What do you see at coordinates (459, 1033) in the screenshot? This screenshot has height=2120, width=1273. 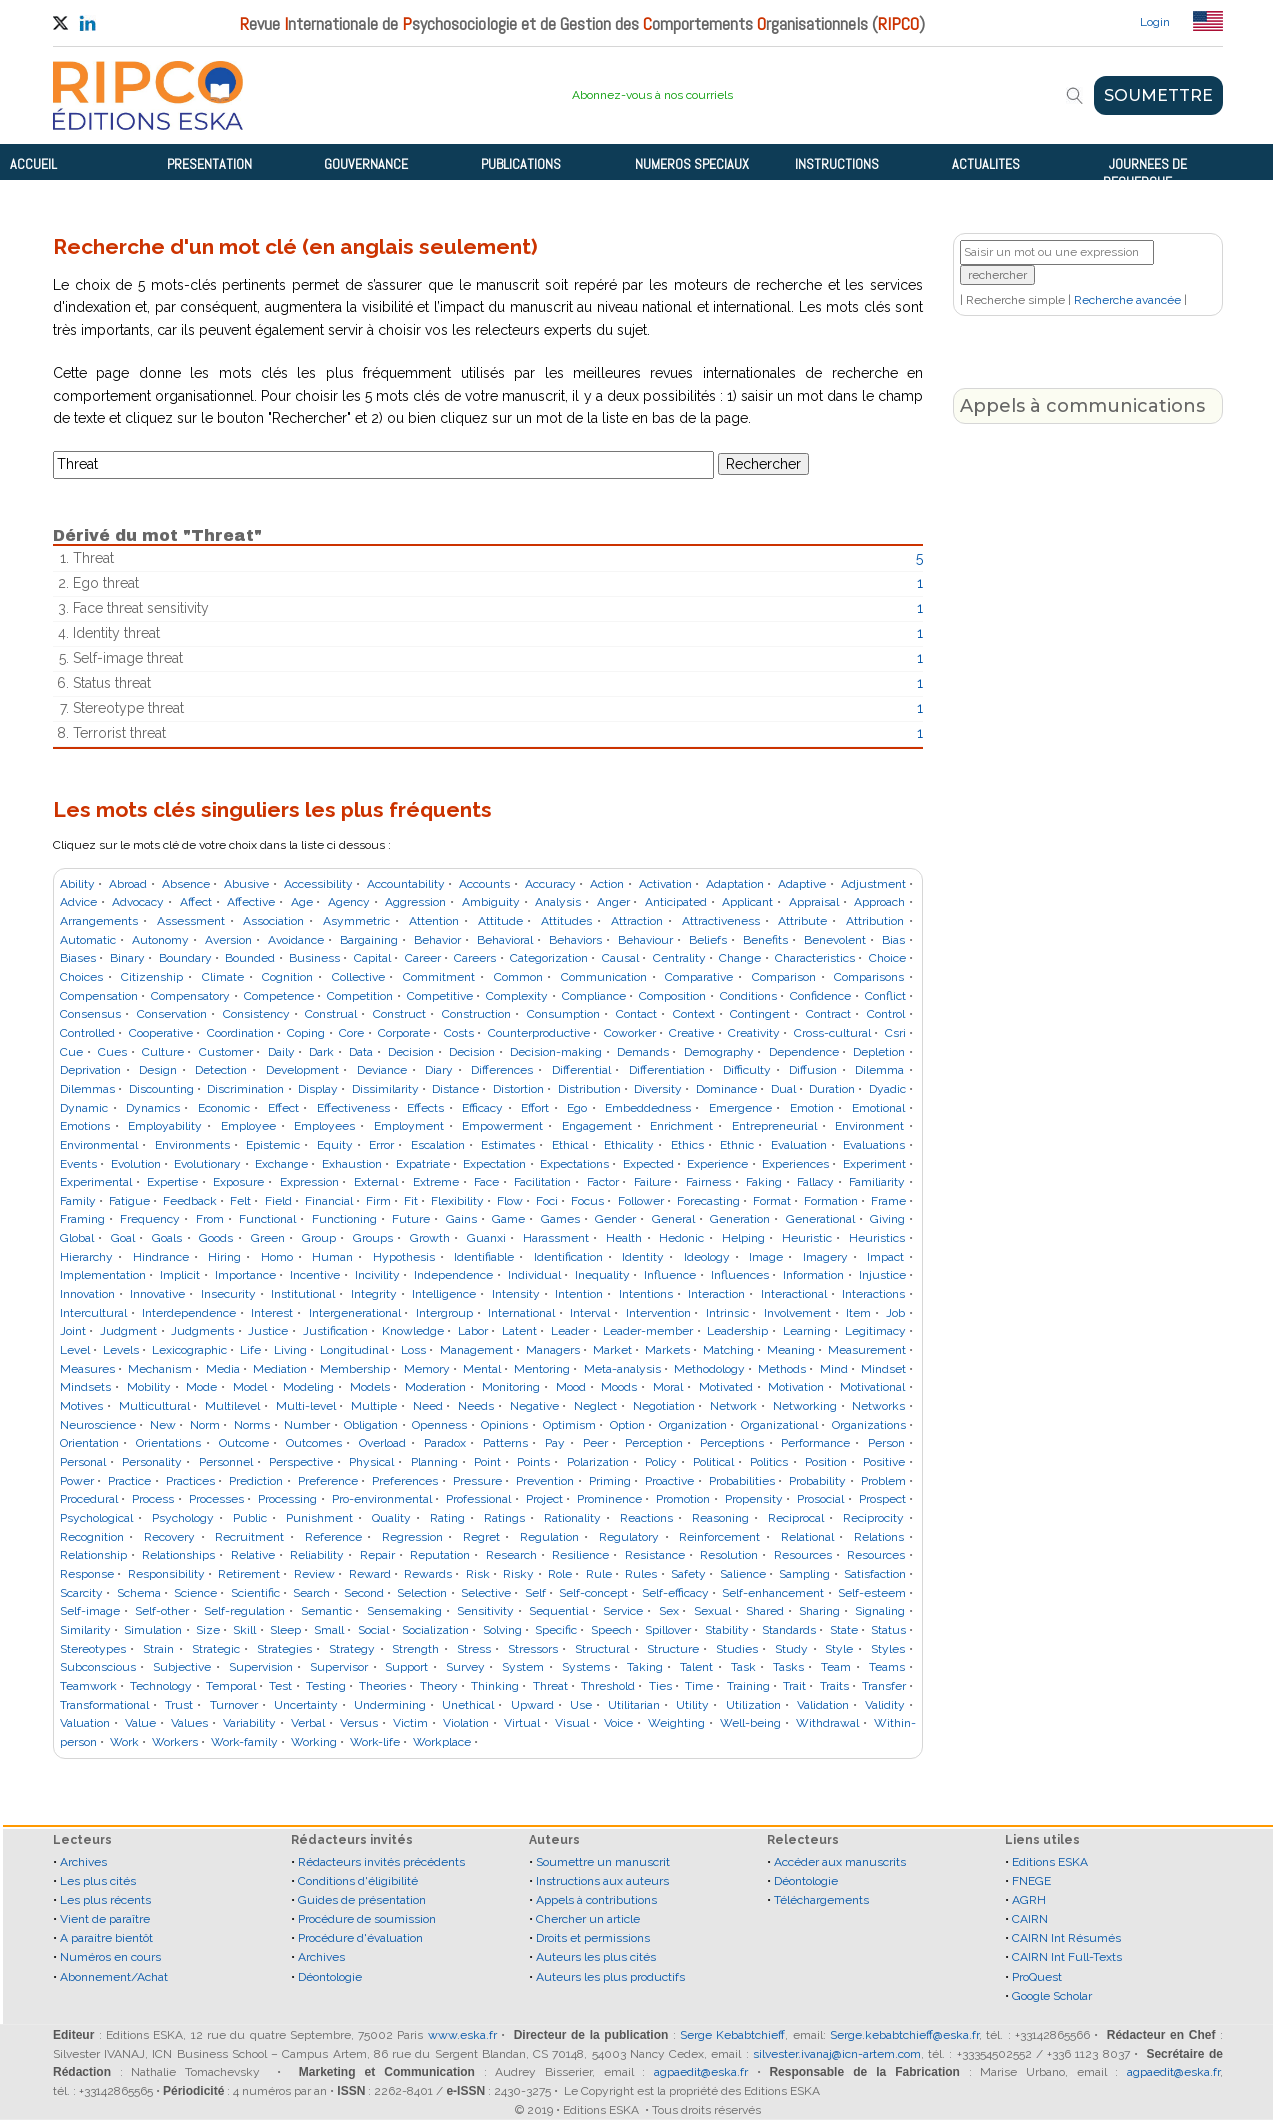 I see `Costs` at bounding box center [459, 1033].